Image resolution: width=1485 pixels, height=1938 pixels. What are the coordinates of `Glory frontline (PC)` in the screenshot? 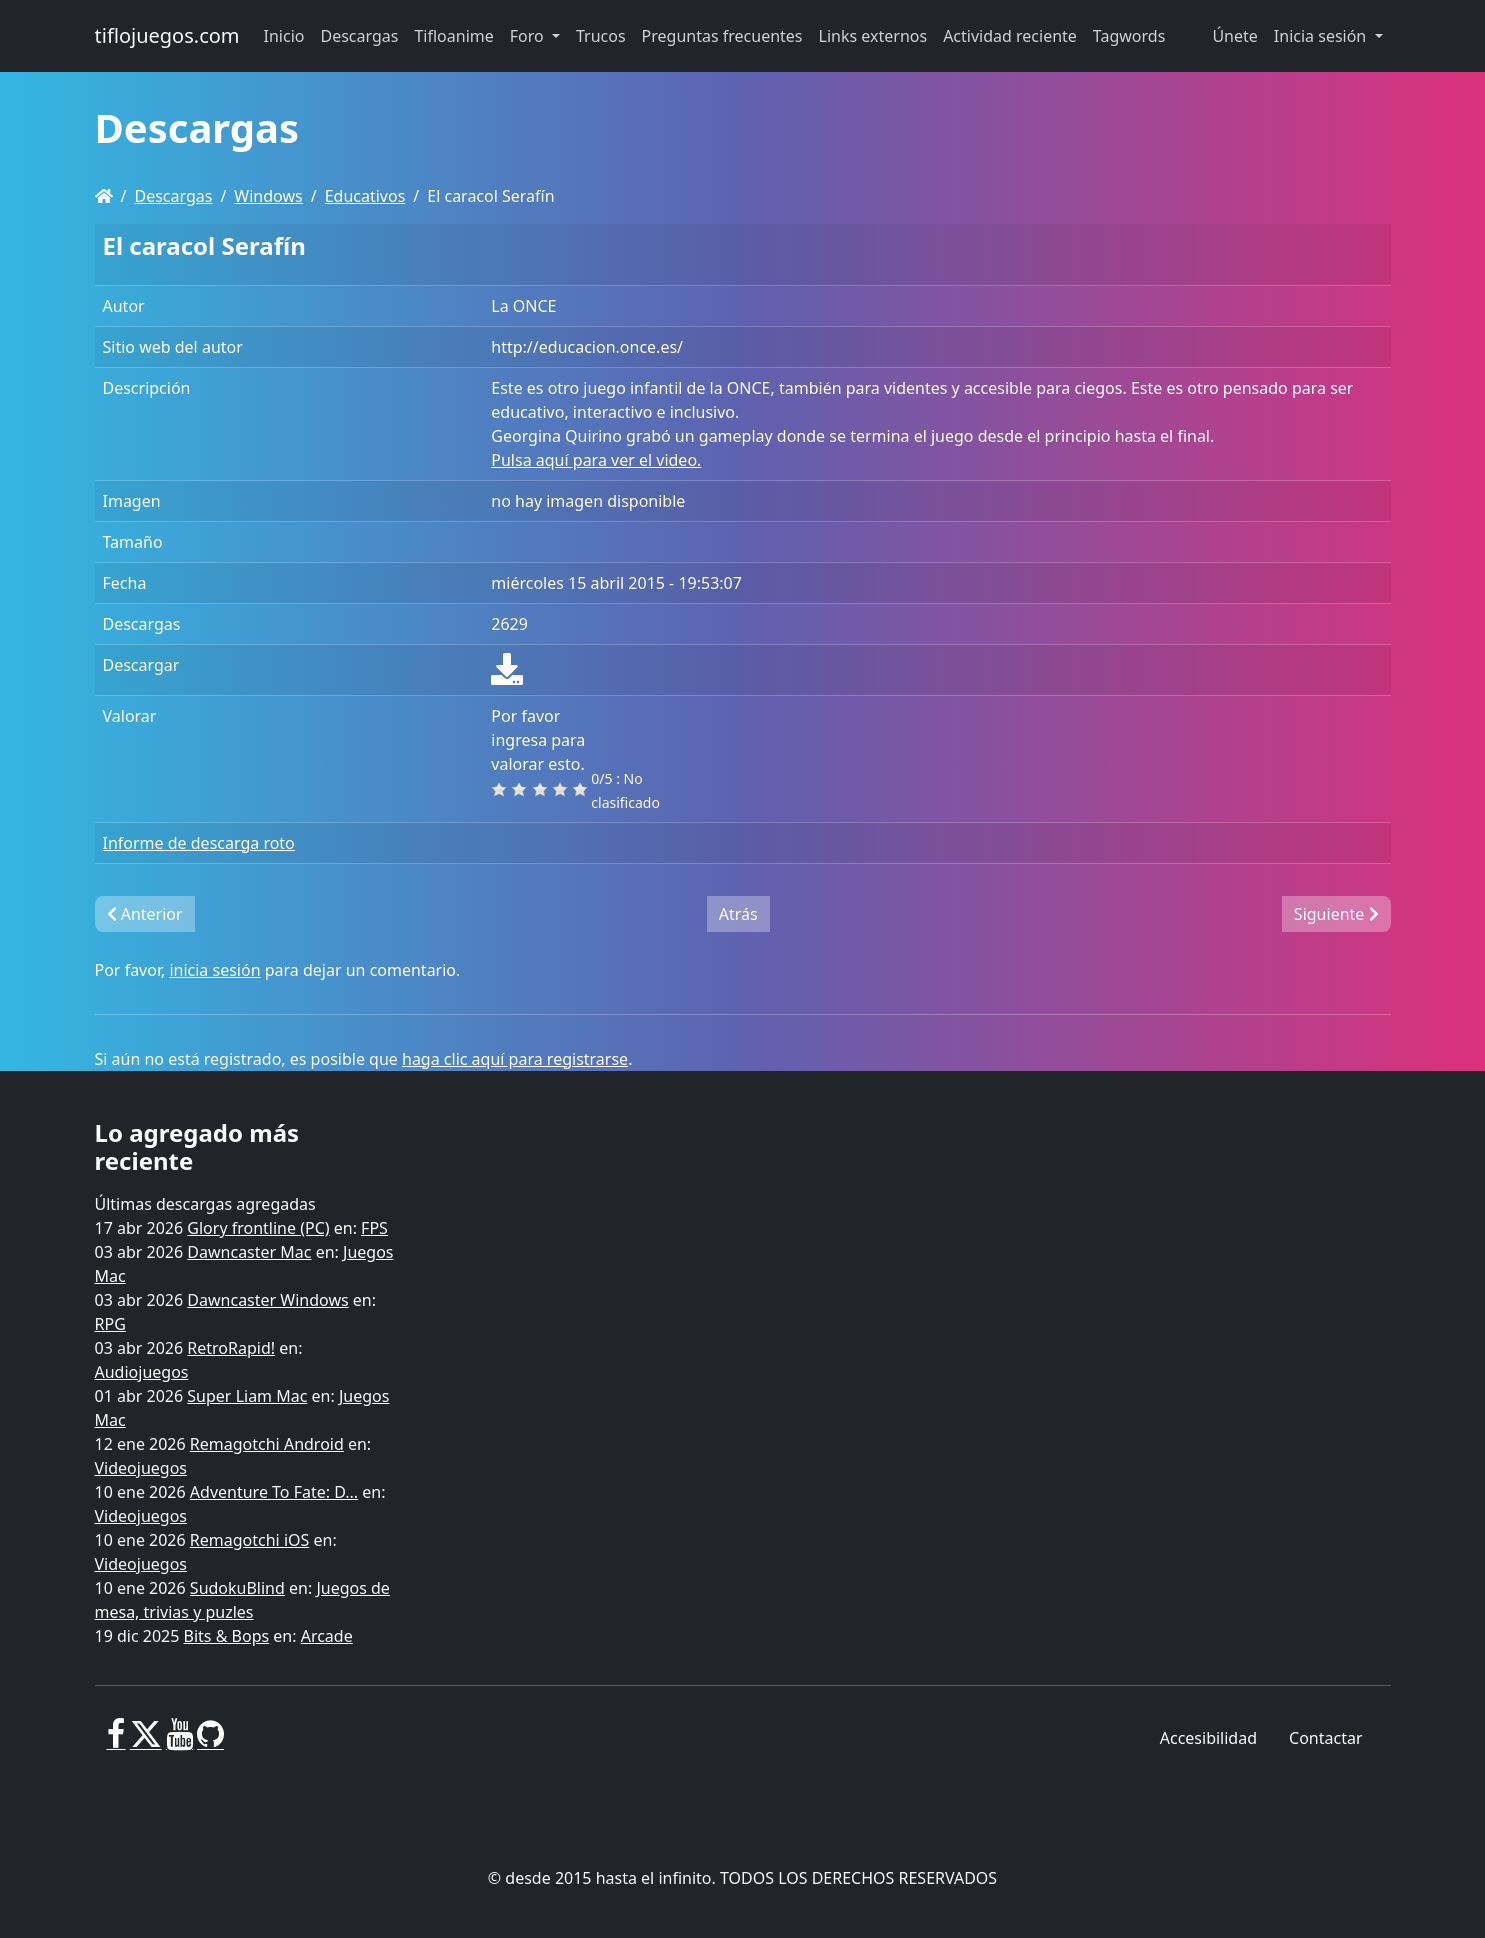 It's located at (258, 1228).